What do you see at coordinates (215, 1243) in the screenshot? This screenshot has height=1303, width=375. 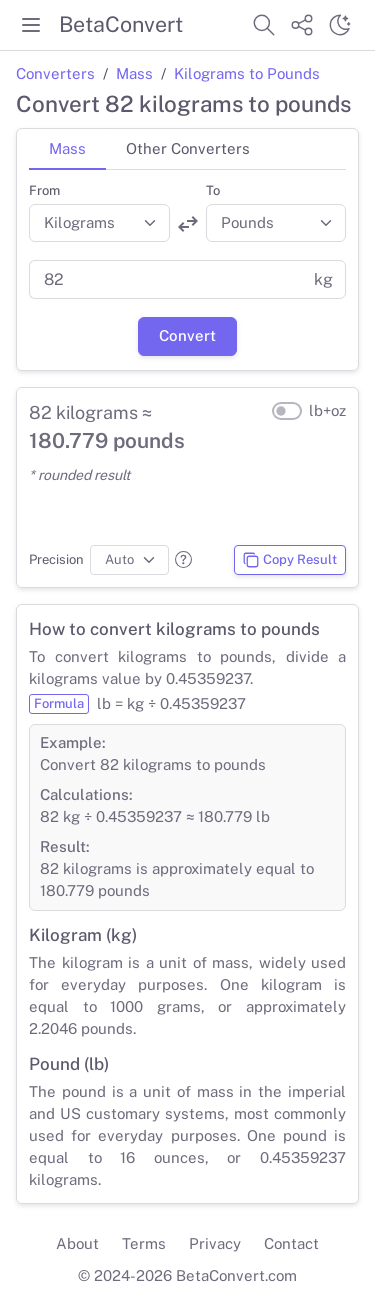 I see `Privacy` at bounding box center [215, 1243].